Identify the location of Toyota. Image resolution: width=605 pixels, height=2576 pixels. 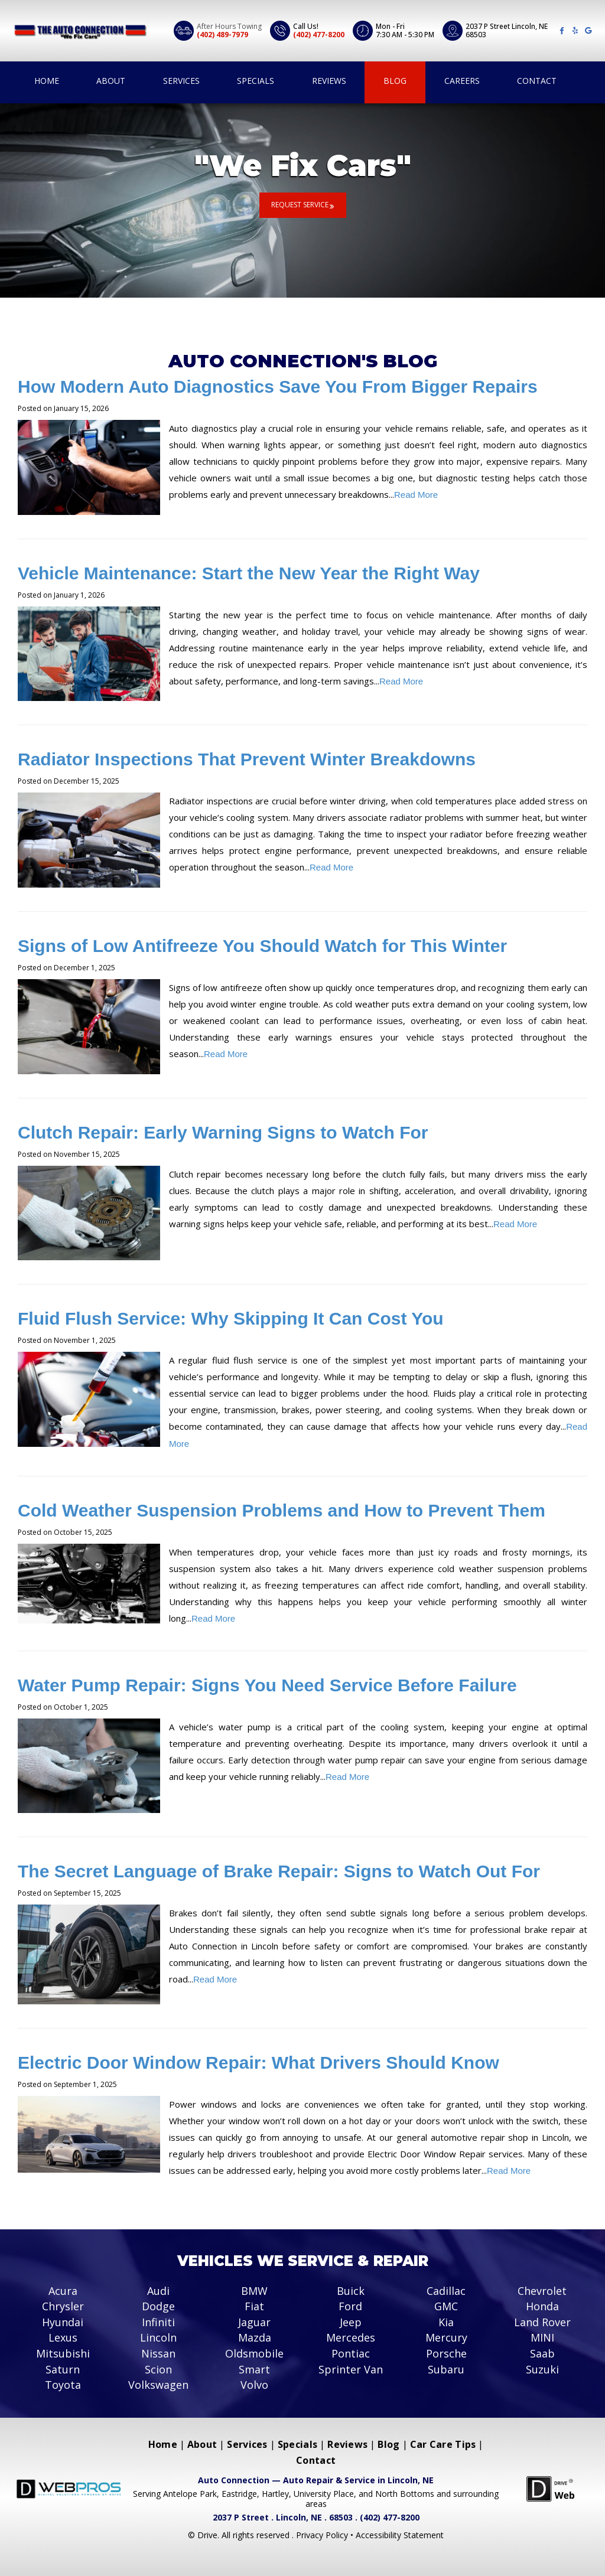
(63, 2385).